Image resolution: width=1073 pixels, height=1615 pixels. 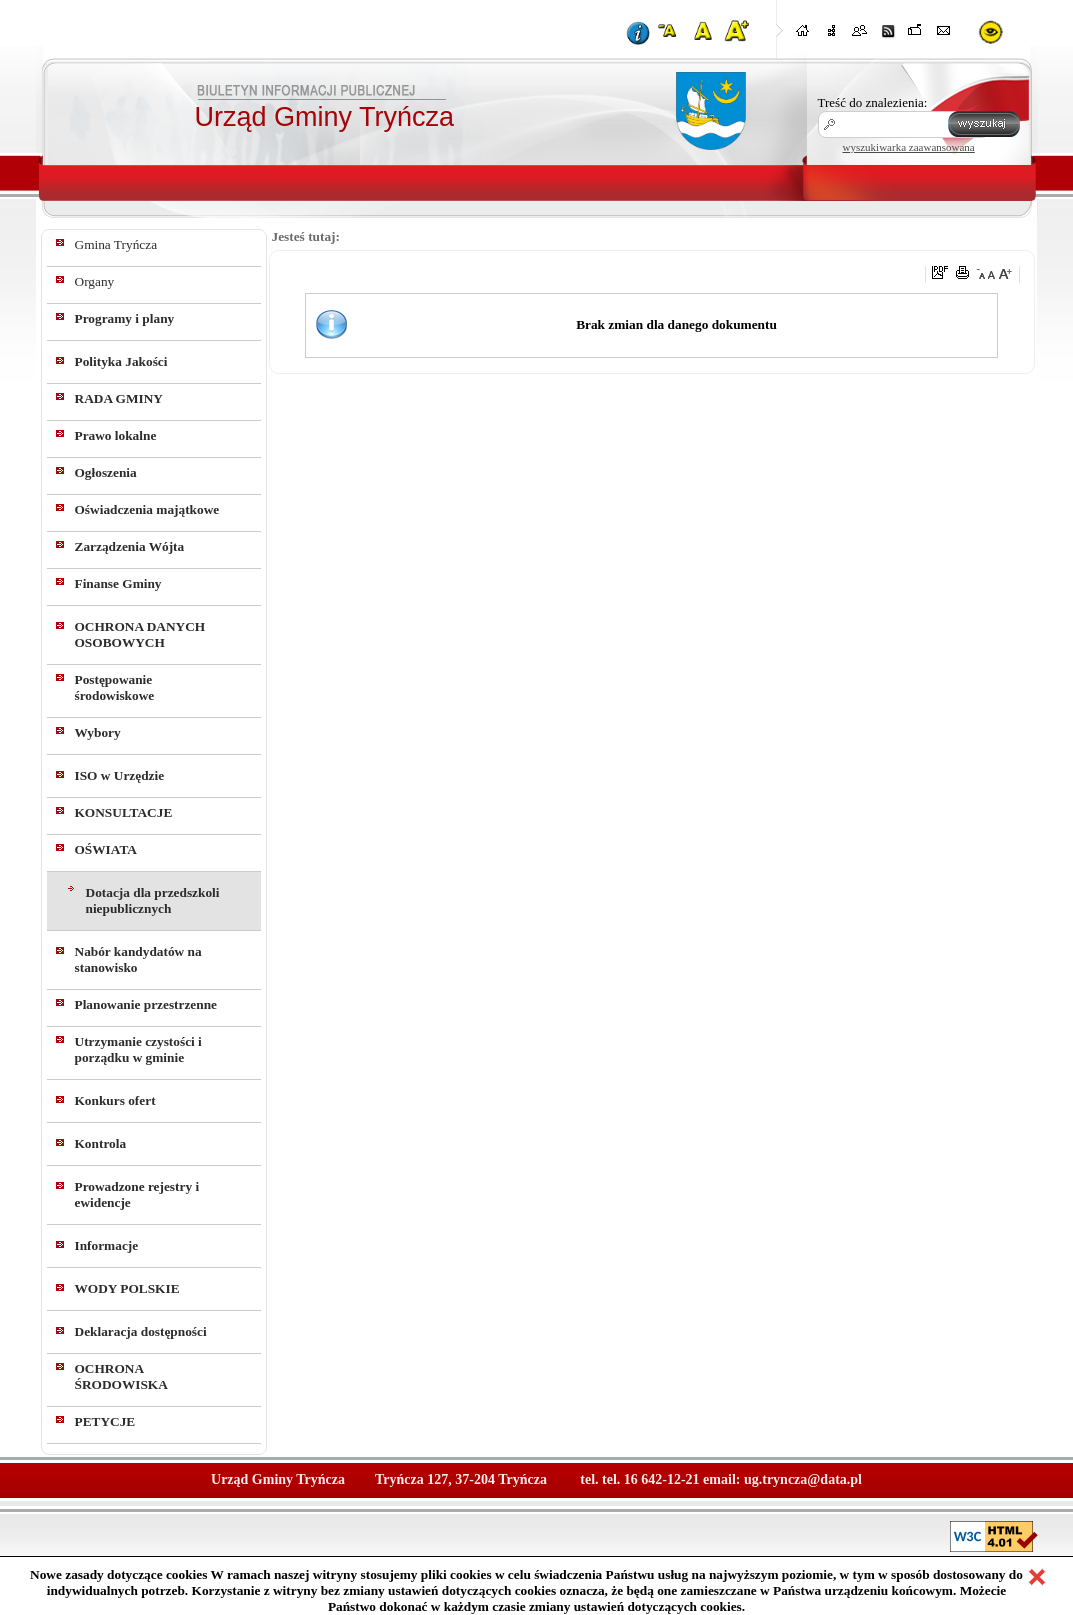 What do you see at coordinates (98, 732) in the screenshot?
I see `Wybory` at bounding box center [98, 732].